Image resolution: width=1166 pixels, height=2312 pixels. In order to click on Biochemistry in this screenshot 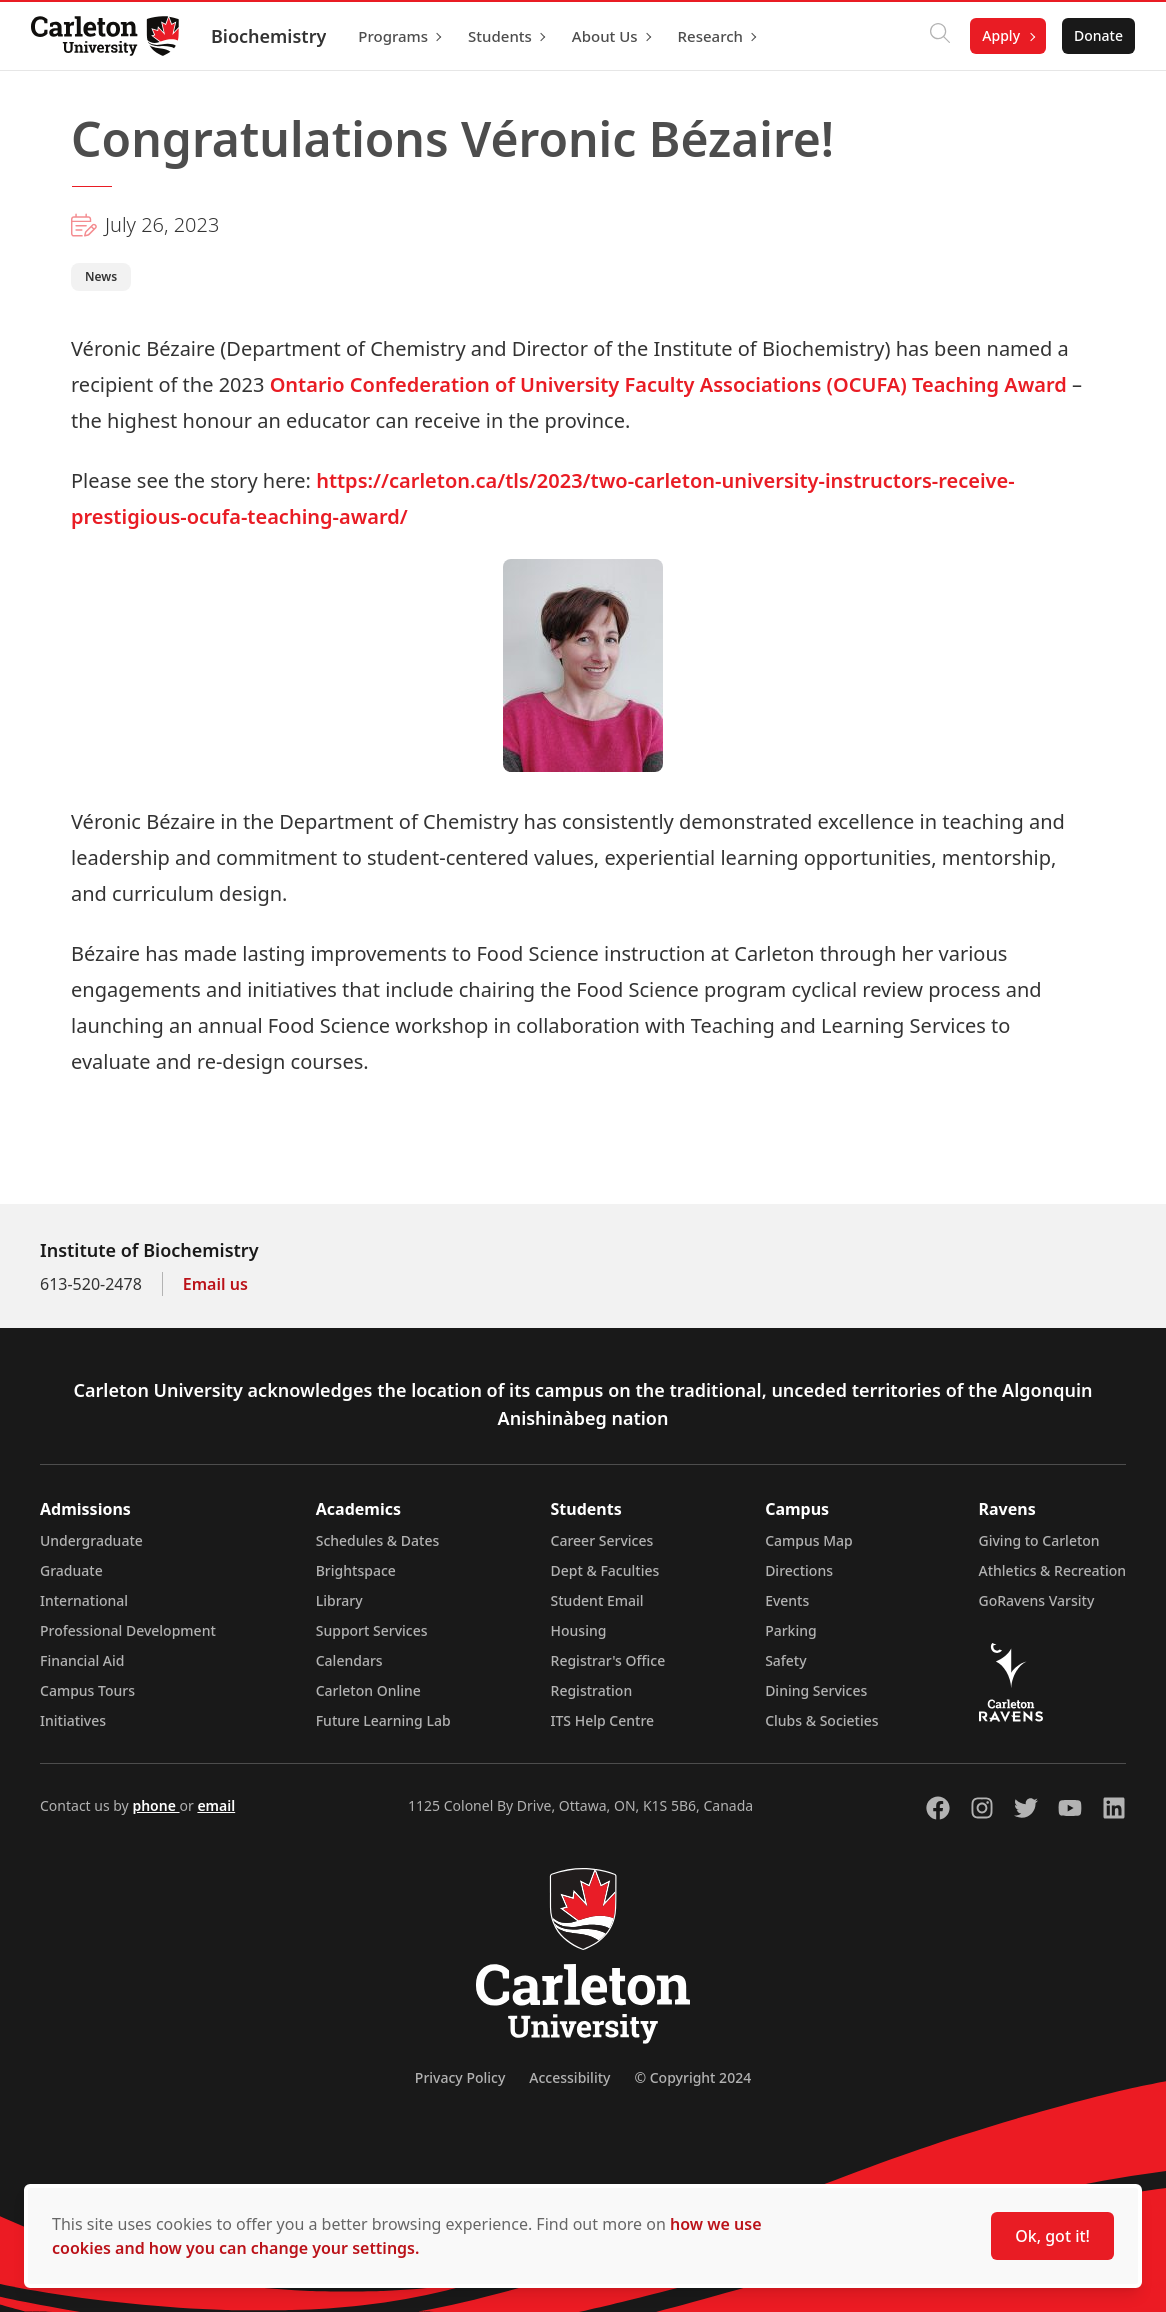, I will do `click(269, 36)`.